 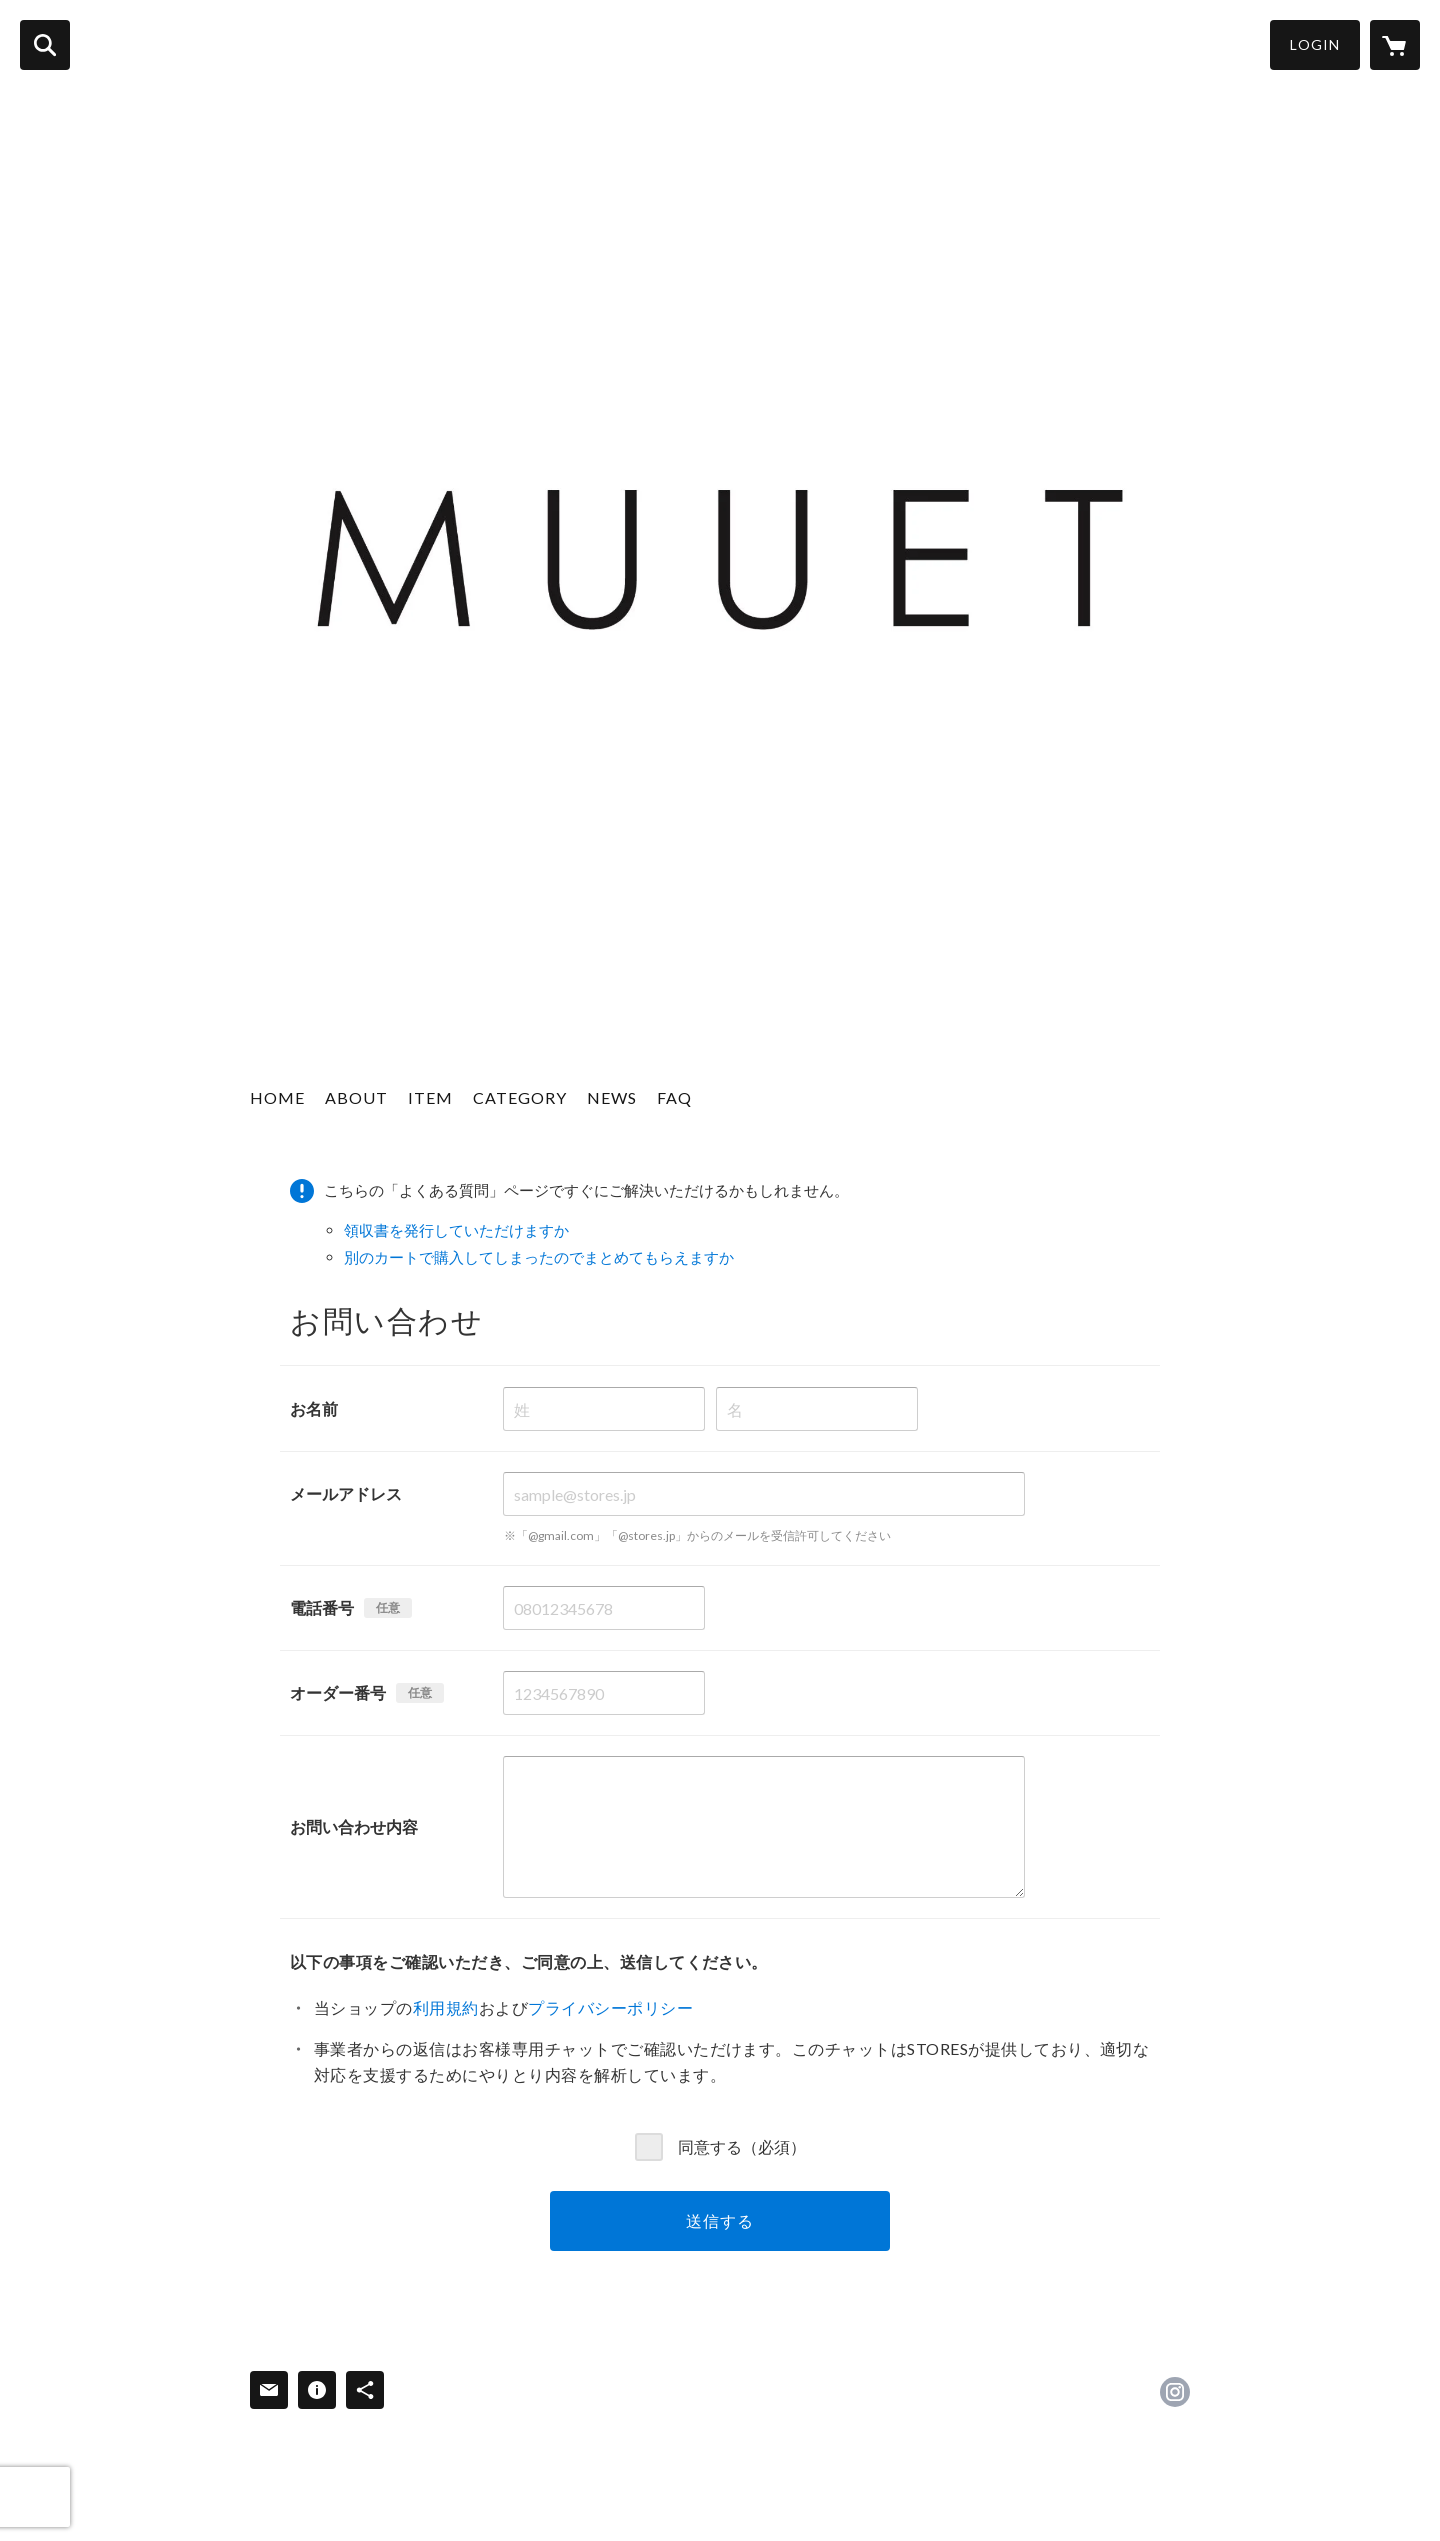 I want to click on 別のカートで購入してしまったのでまとめてもらえますか, so click(x=539, y=1257).